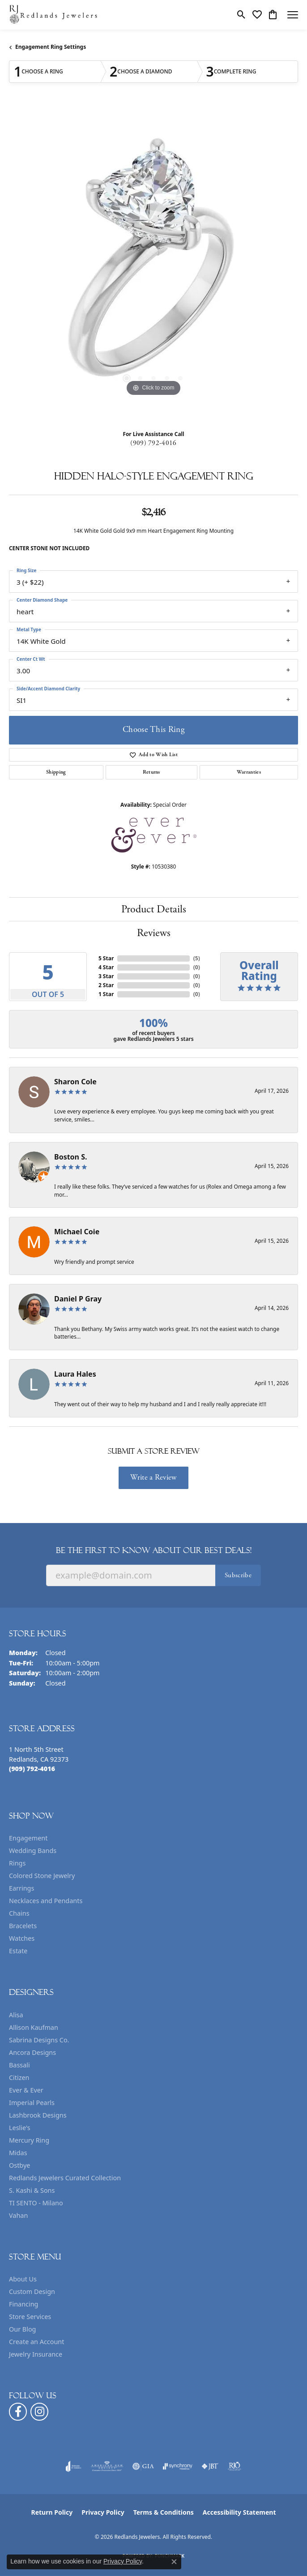  Describe the element at coordinates (18, 1951) in the screenshot. I see `Estate [menuitem]` at that location.